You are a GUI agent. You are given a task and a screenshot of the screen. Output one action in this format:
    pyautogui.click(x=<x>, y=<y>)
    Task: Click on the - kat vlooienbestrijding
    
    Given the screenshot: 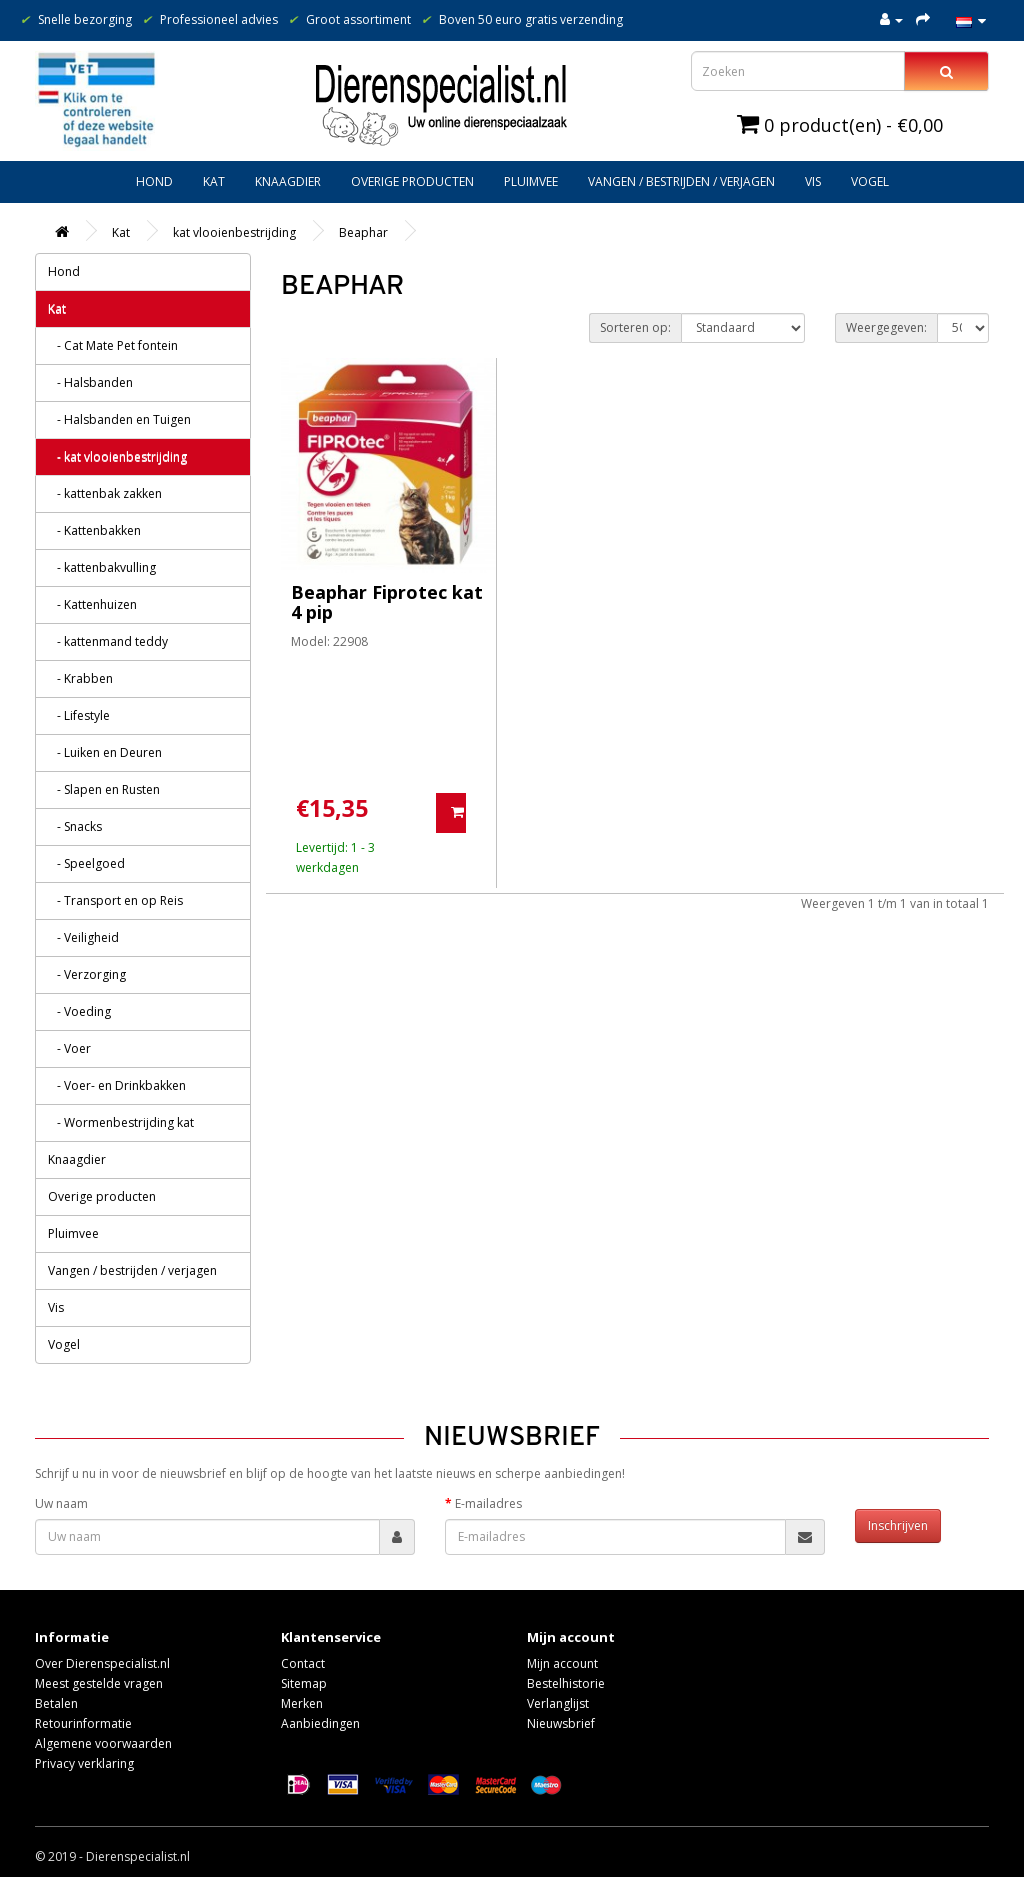 What is the action you would take?
    pyautogui.click(x=117, y=456)
    